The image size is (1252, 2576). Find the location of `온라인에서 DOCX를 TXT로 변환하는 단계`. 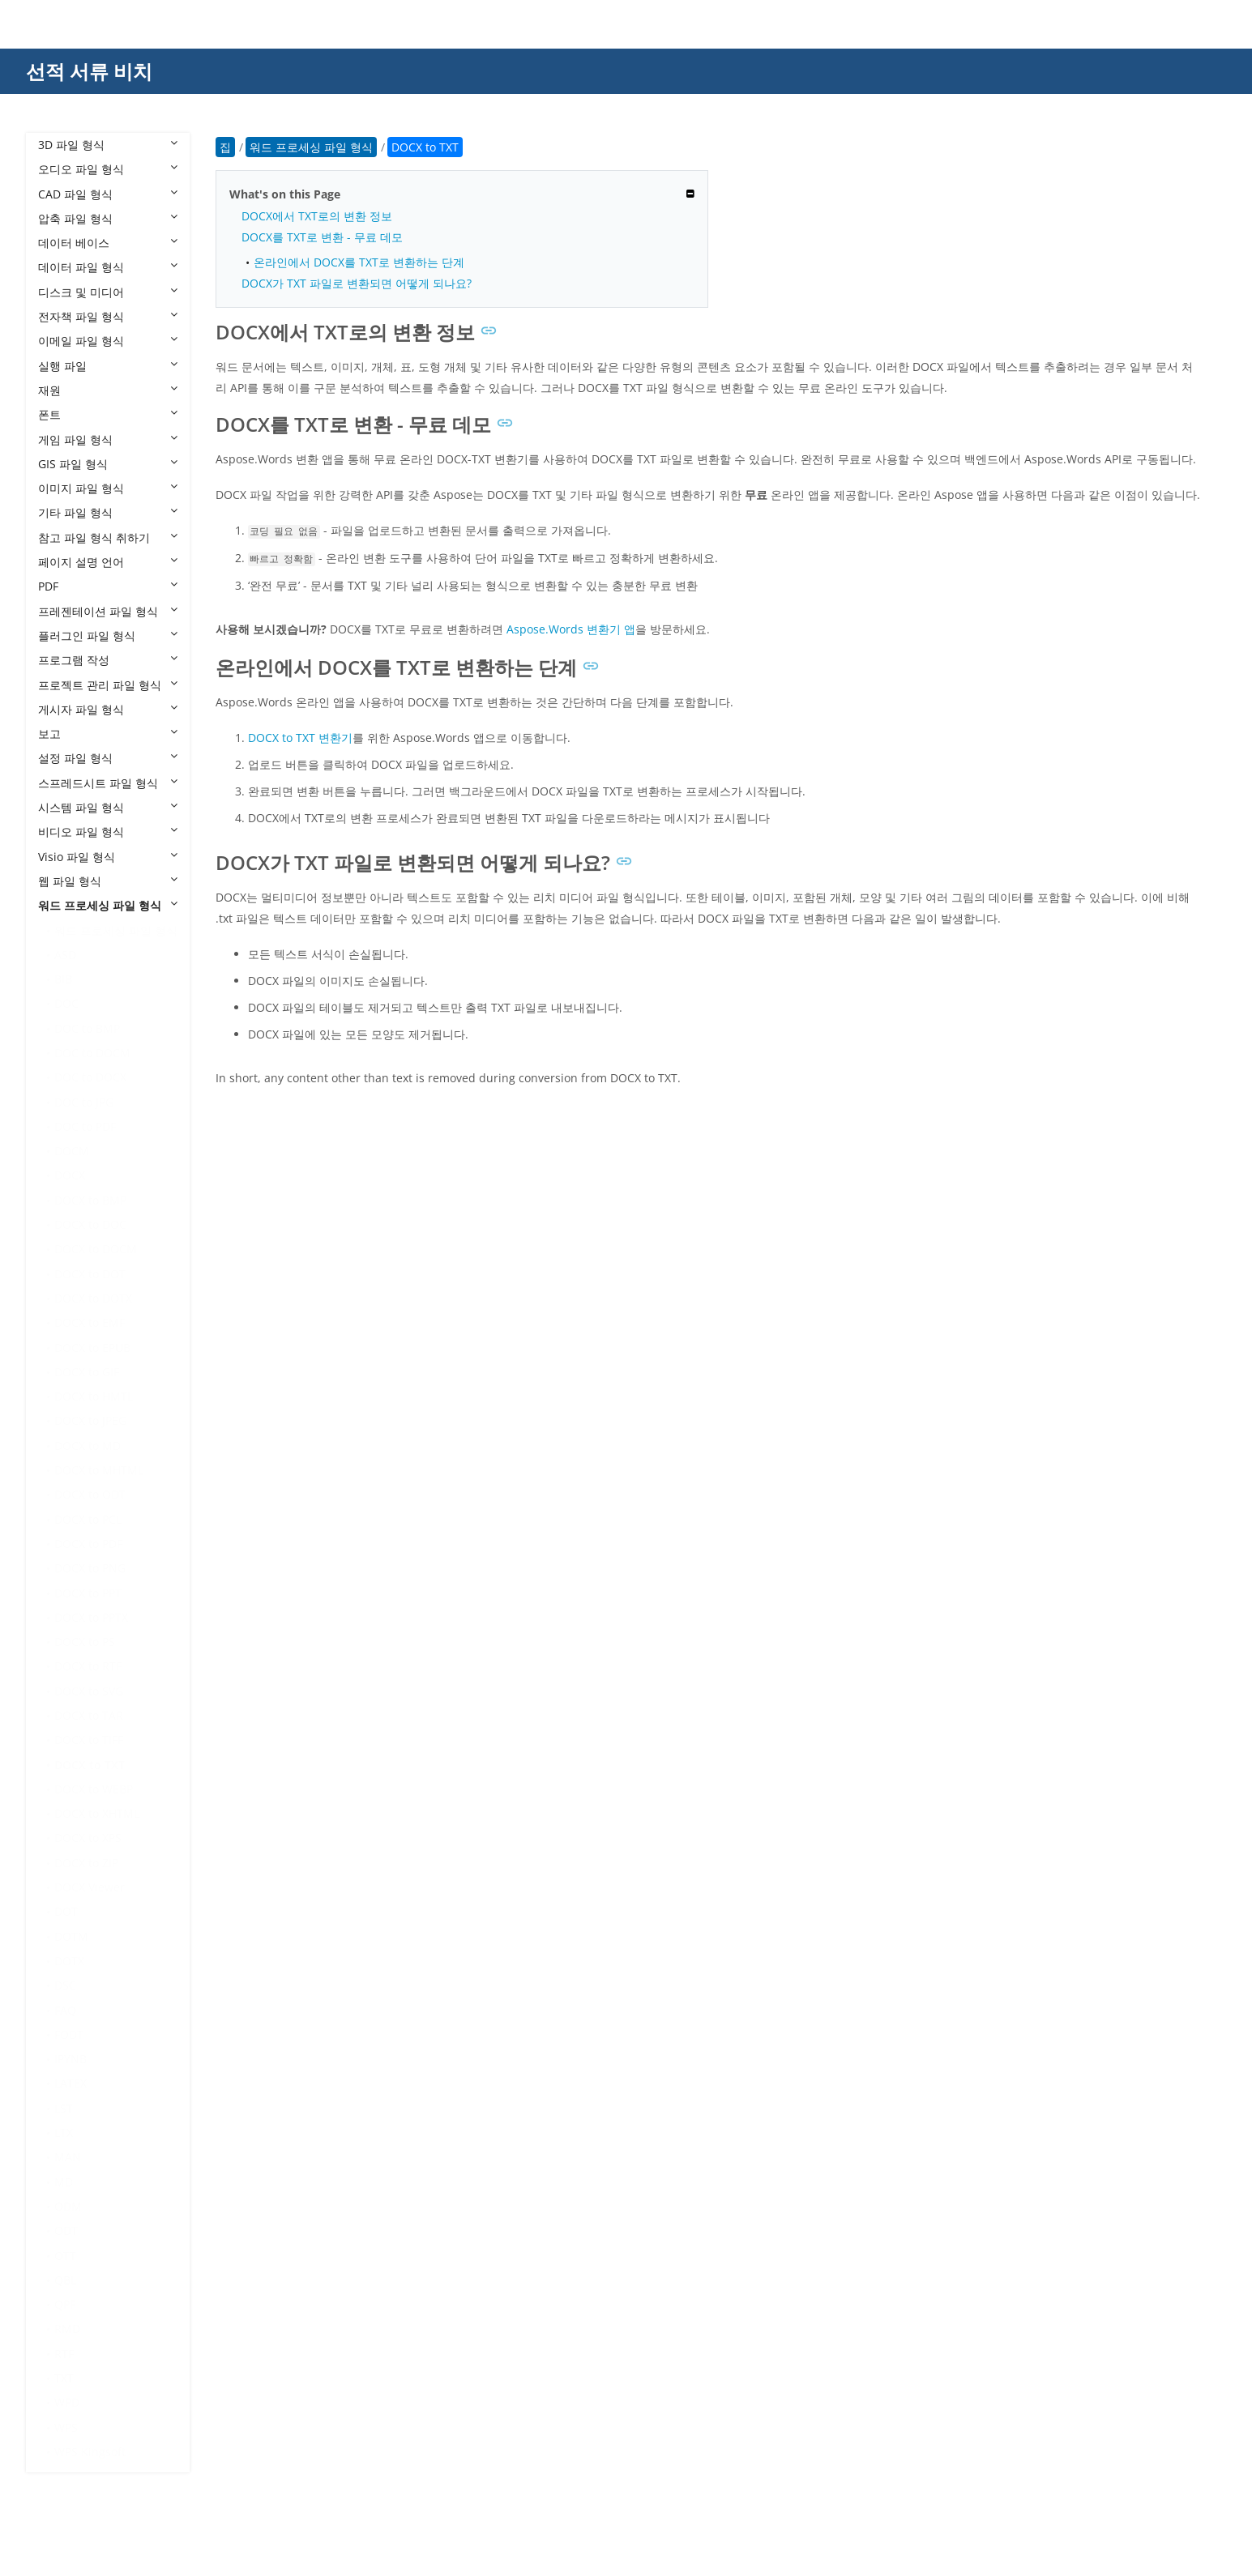

온라인에서 DOCX를 TXT로 변환하는 단계 is located at coordinates (359, 262).